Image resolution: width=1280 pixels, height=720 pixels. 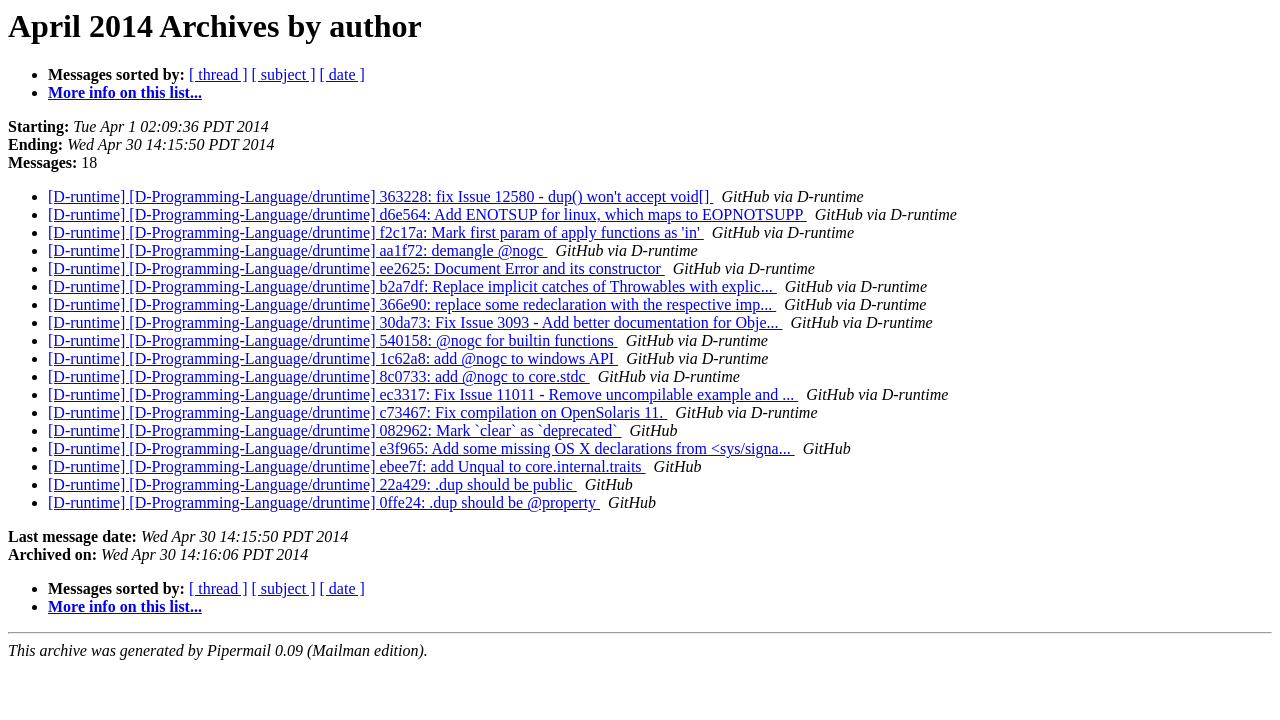 What do you see at coordinates (218, 74) in the screenshot?
I see `[ thread ]` at bounding box center [218, 74].